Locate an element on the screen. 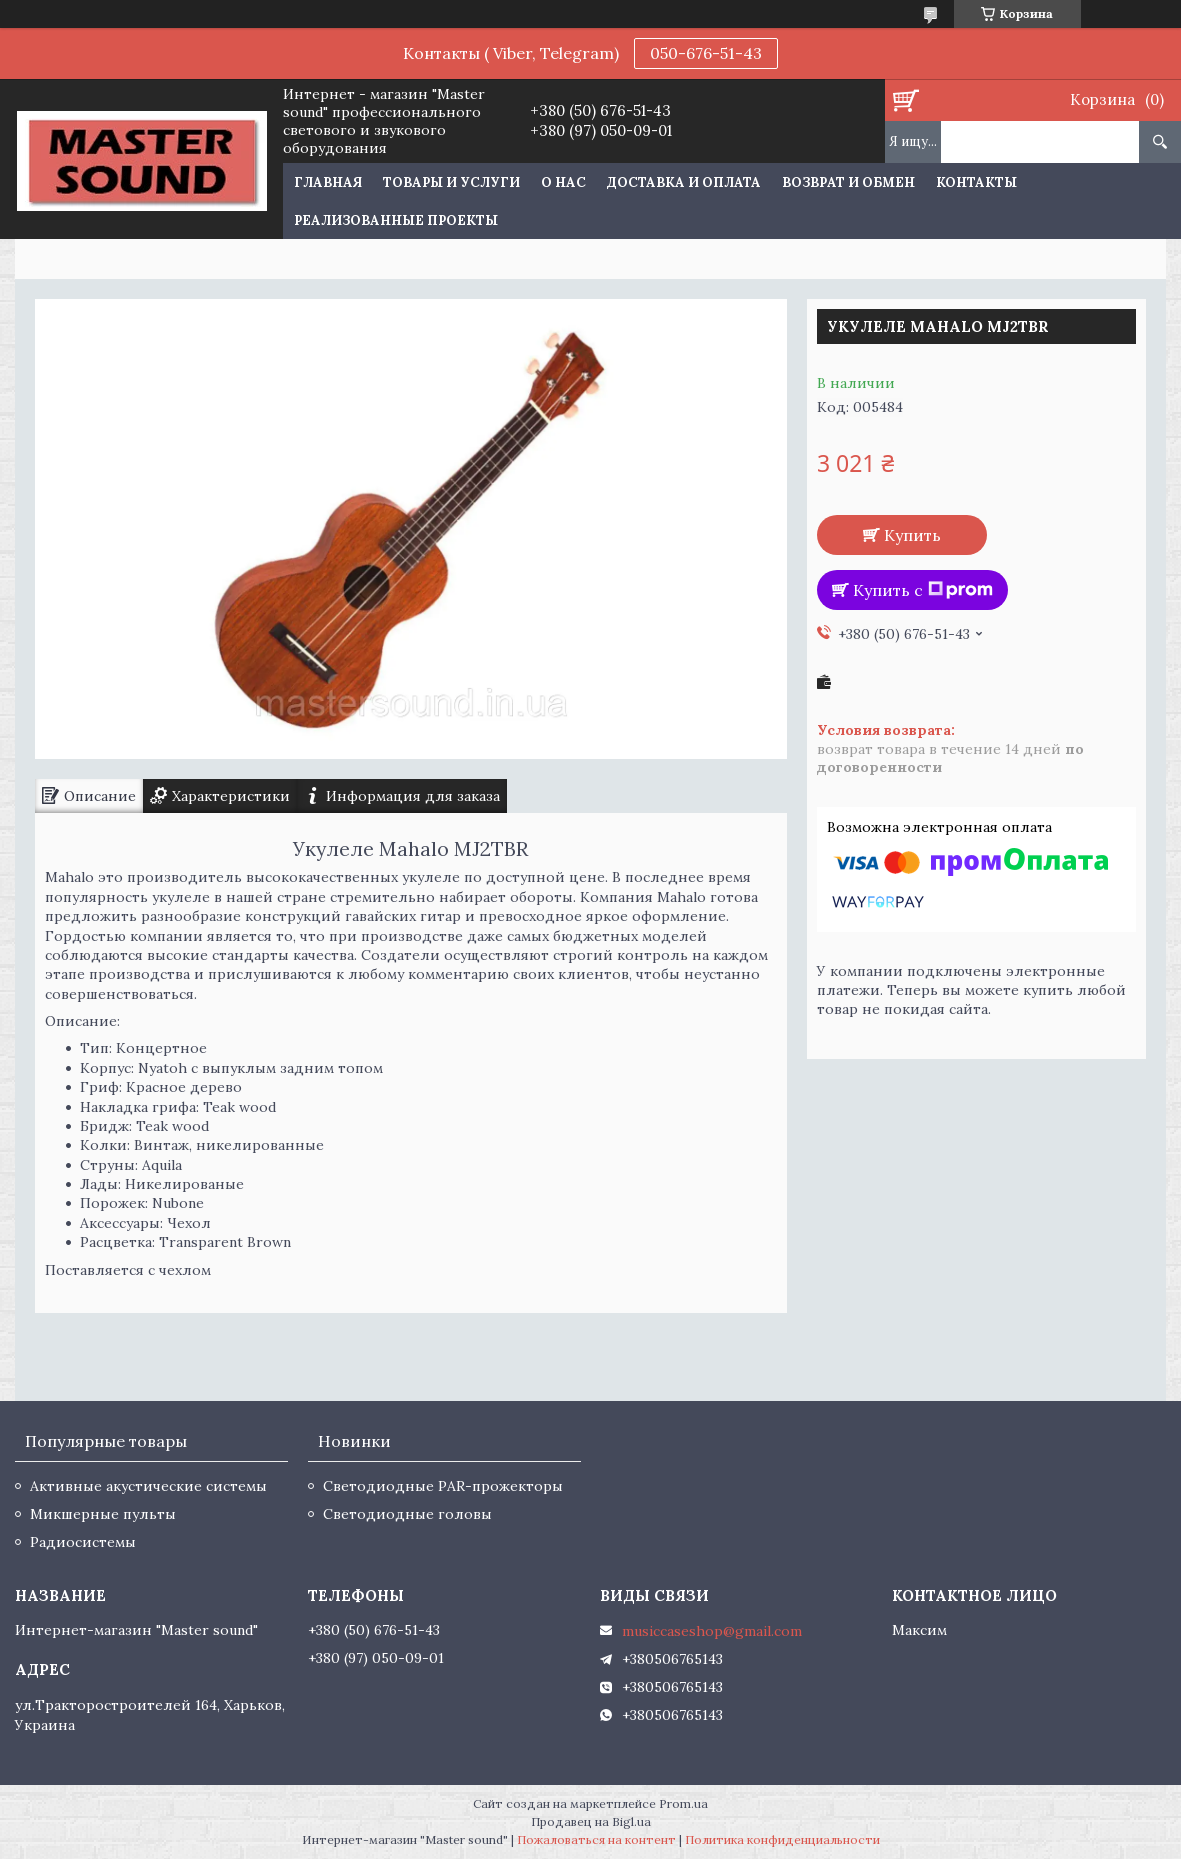  Prom.ua is located at coordinates (683, 1803).